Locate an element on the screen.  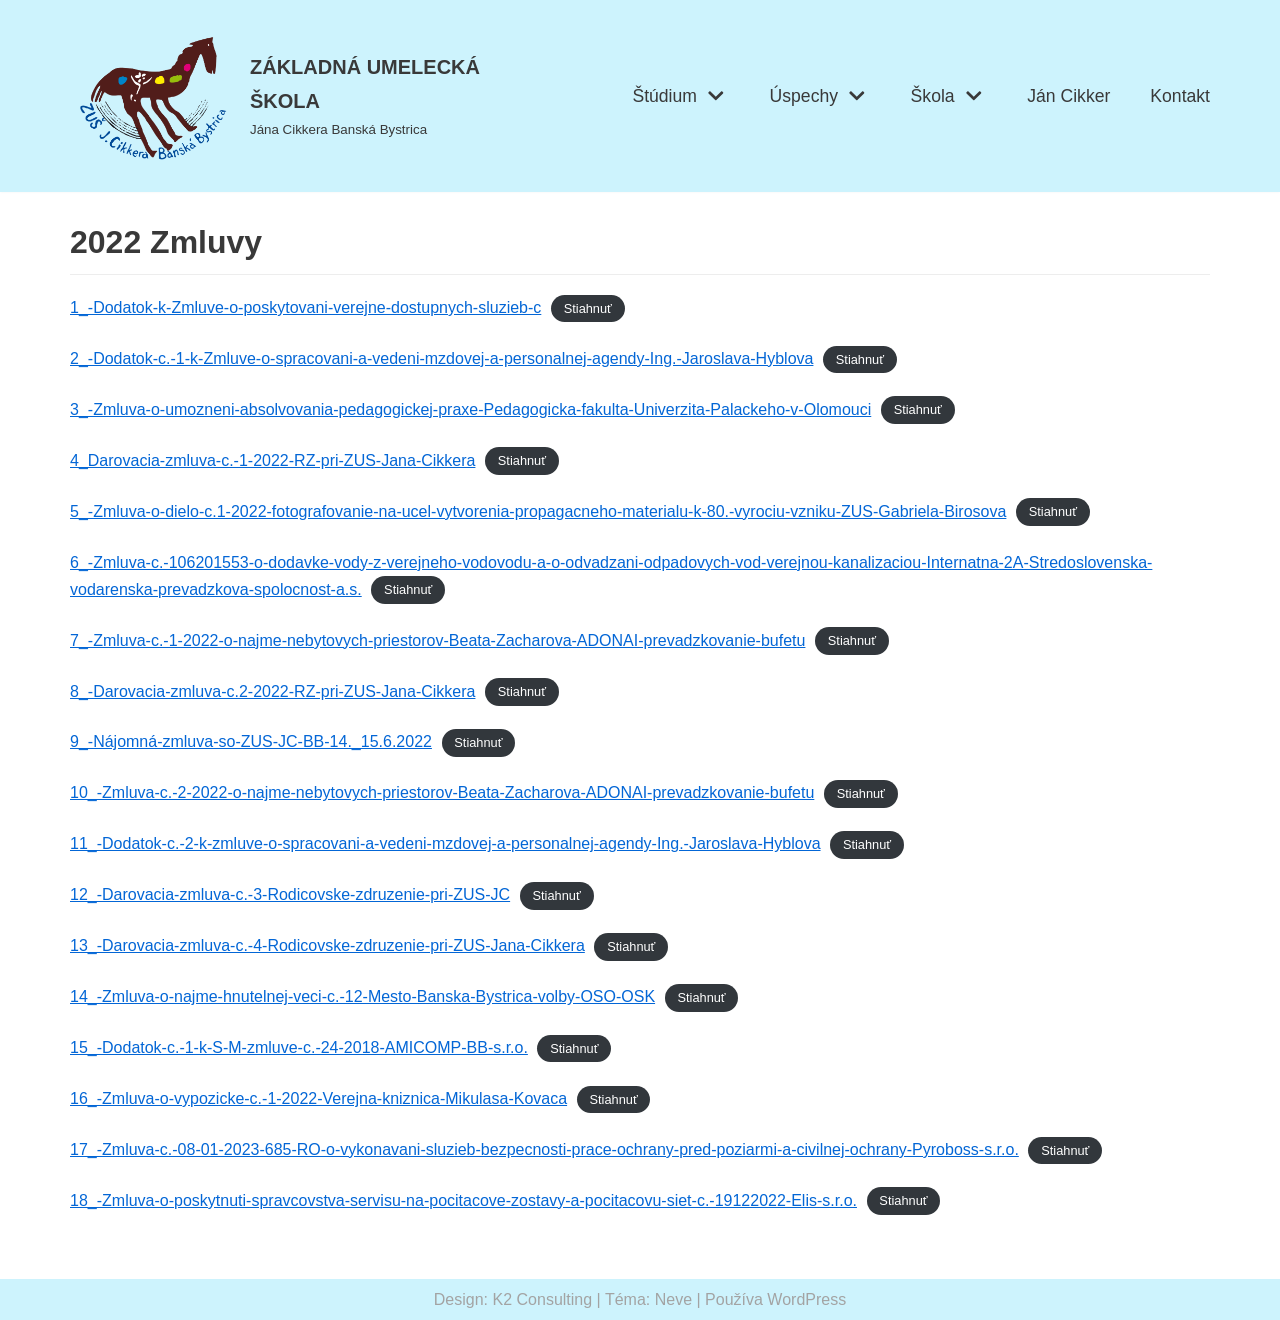
Kontakt is located at coordinates (1180, 96).